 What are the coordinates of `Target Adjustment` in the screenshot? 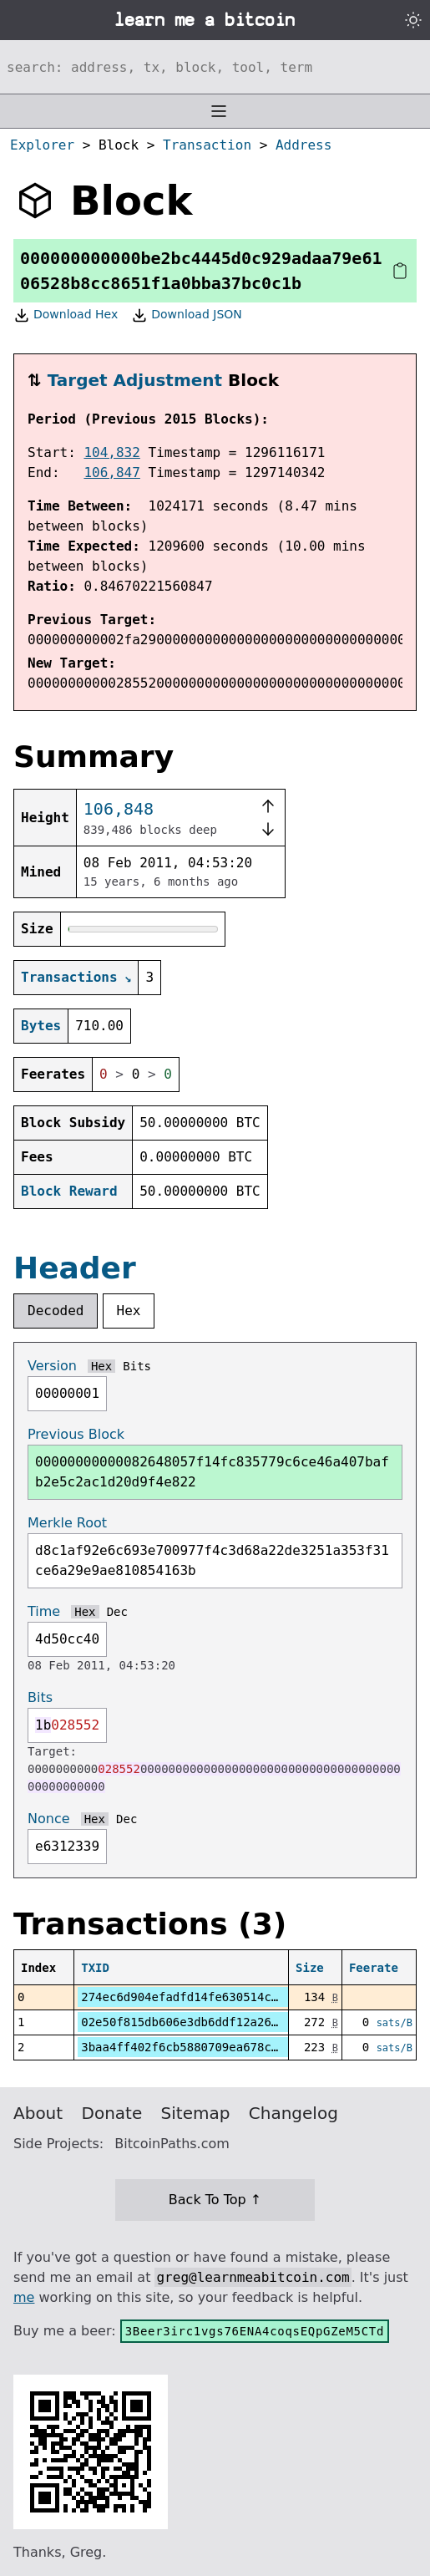 It's located at (135, 380).